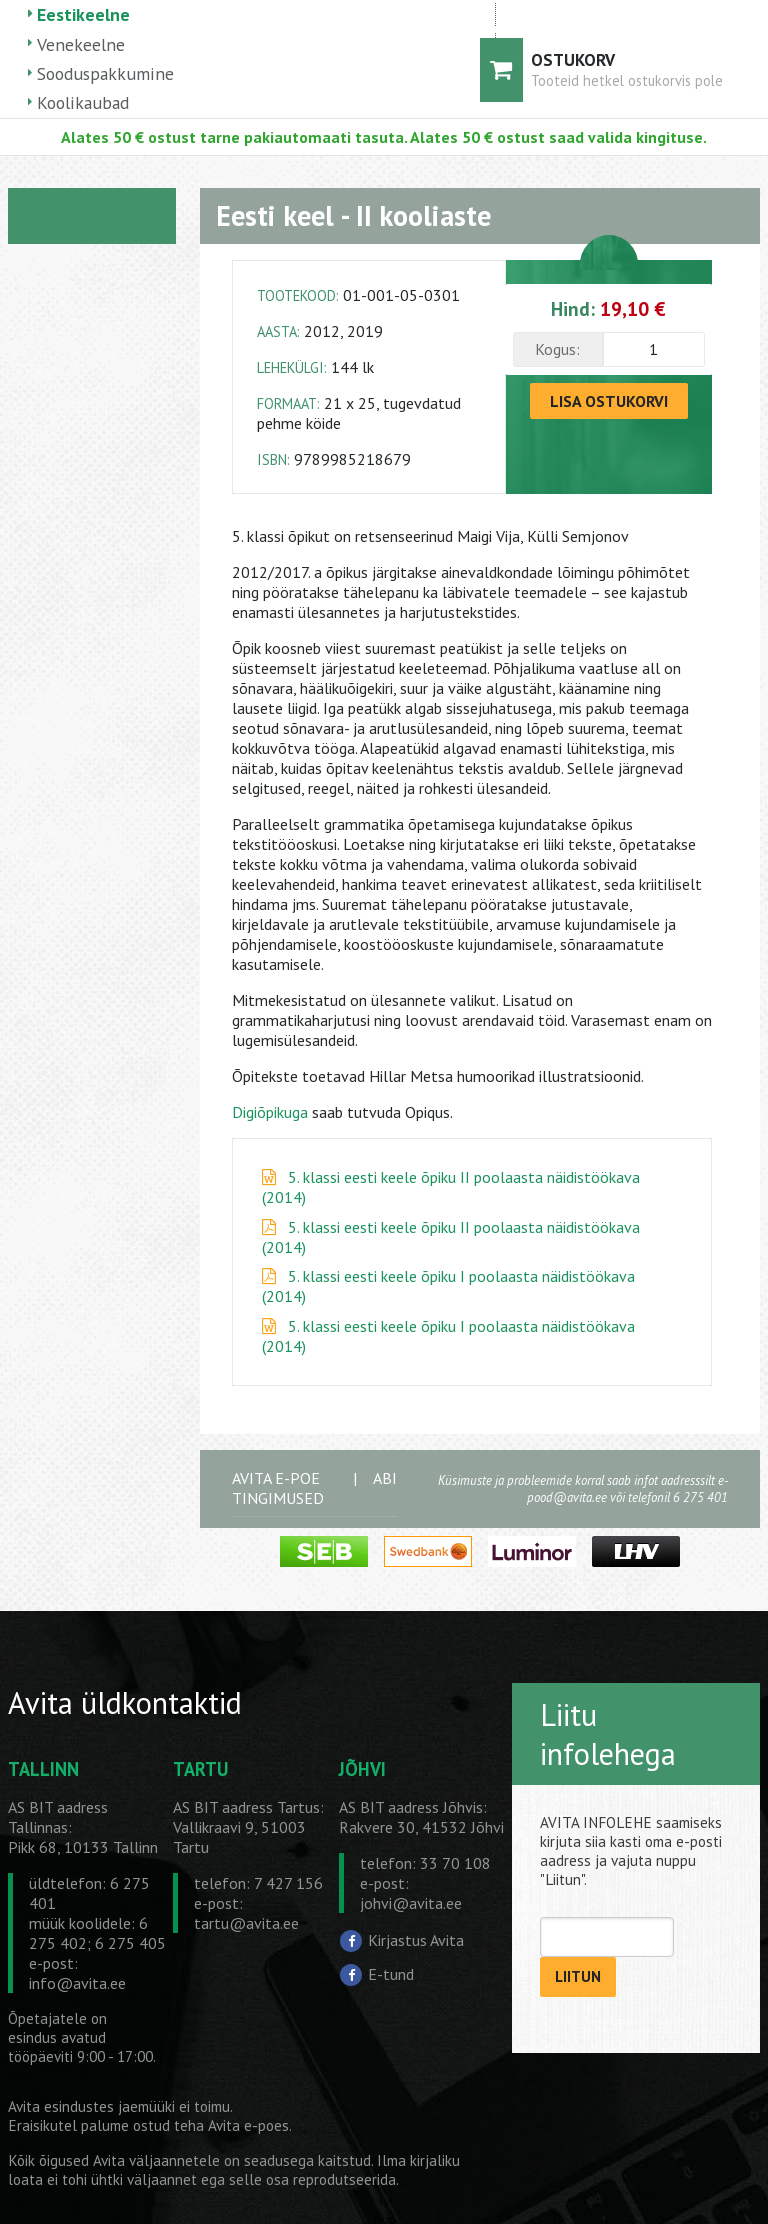 This screenshot has width=768, height=2224. I want to click on Eestikeelne, so click(83, 14).